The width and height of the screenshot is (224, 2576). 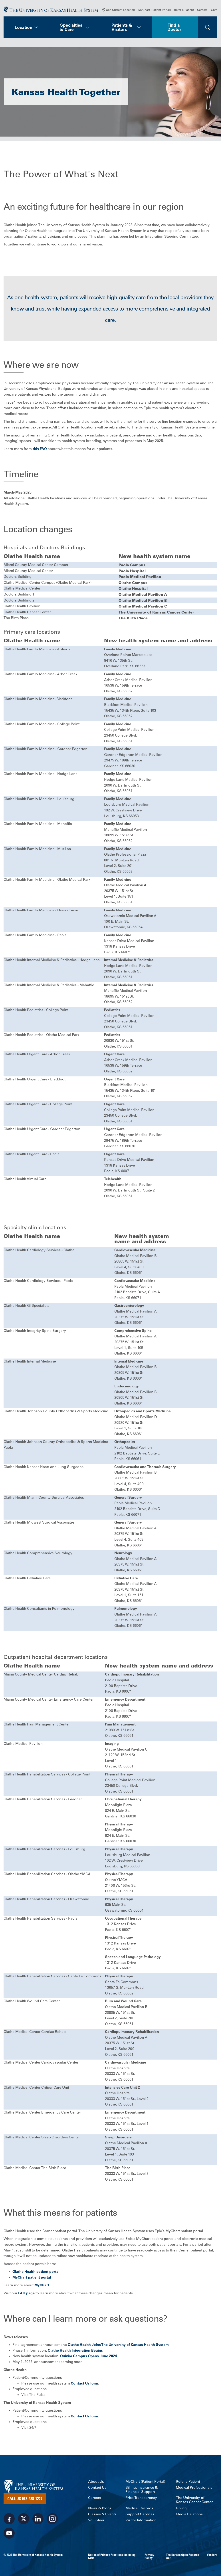 I want to click on Media Relations, so click(x=189, y=2516).